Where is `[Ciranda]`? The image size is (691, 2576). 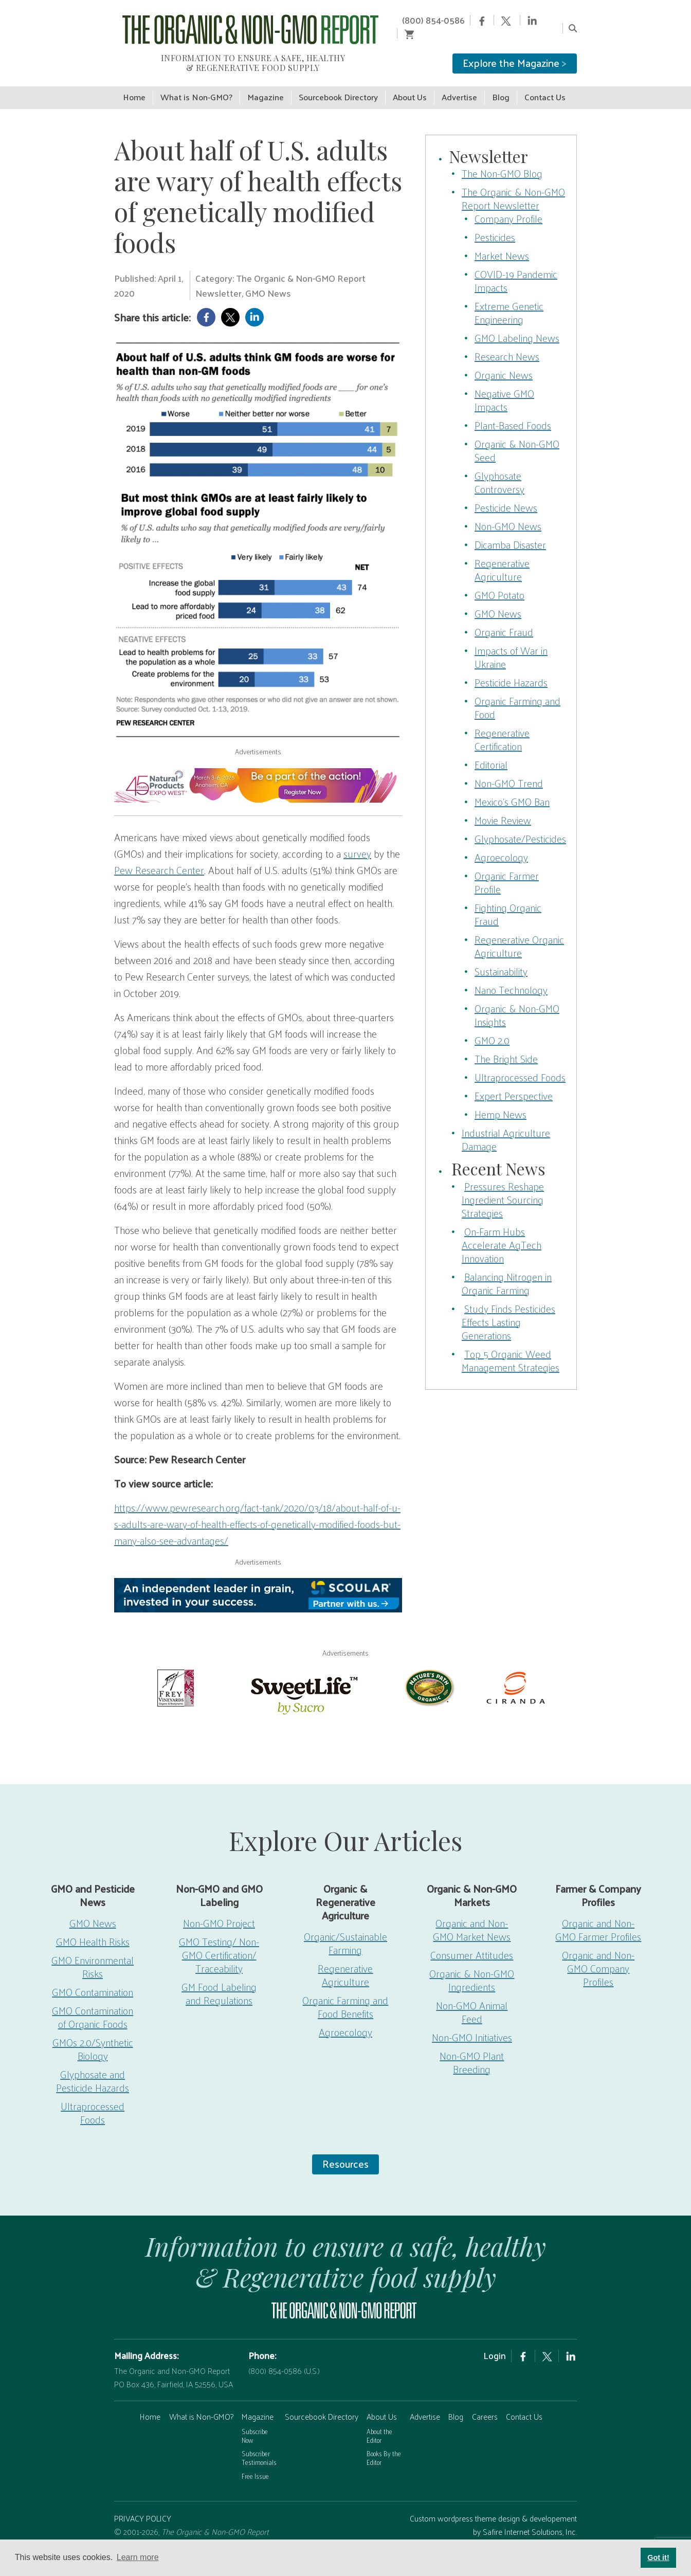 [Ciranda] is located at coordinates (516, 1673).